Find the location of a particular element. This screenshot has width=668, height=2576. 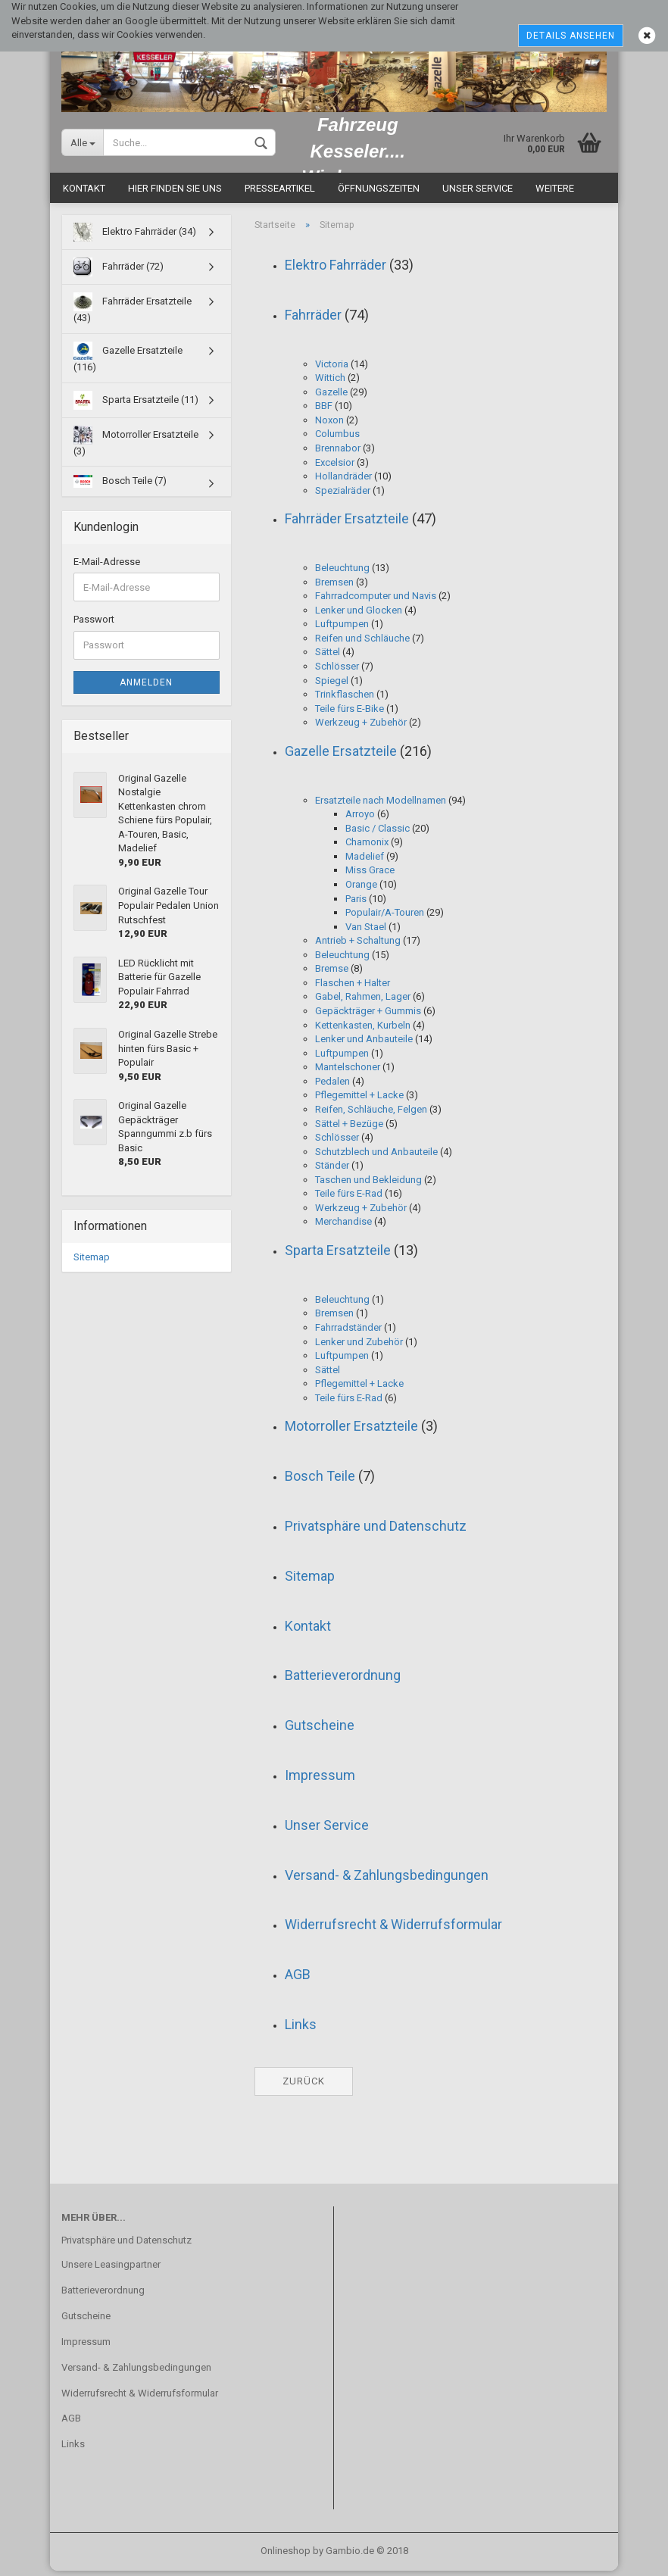

Elektro Fahrräder (34) is located at coordinates (134, 238).